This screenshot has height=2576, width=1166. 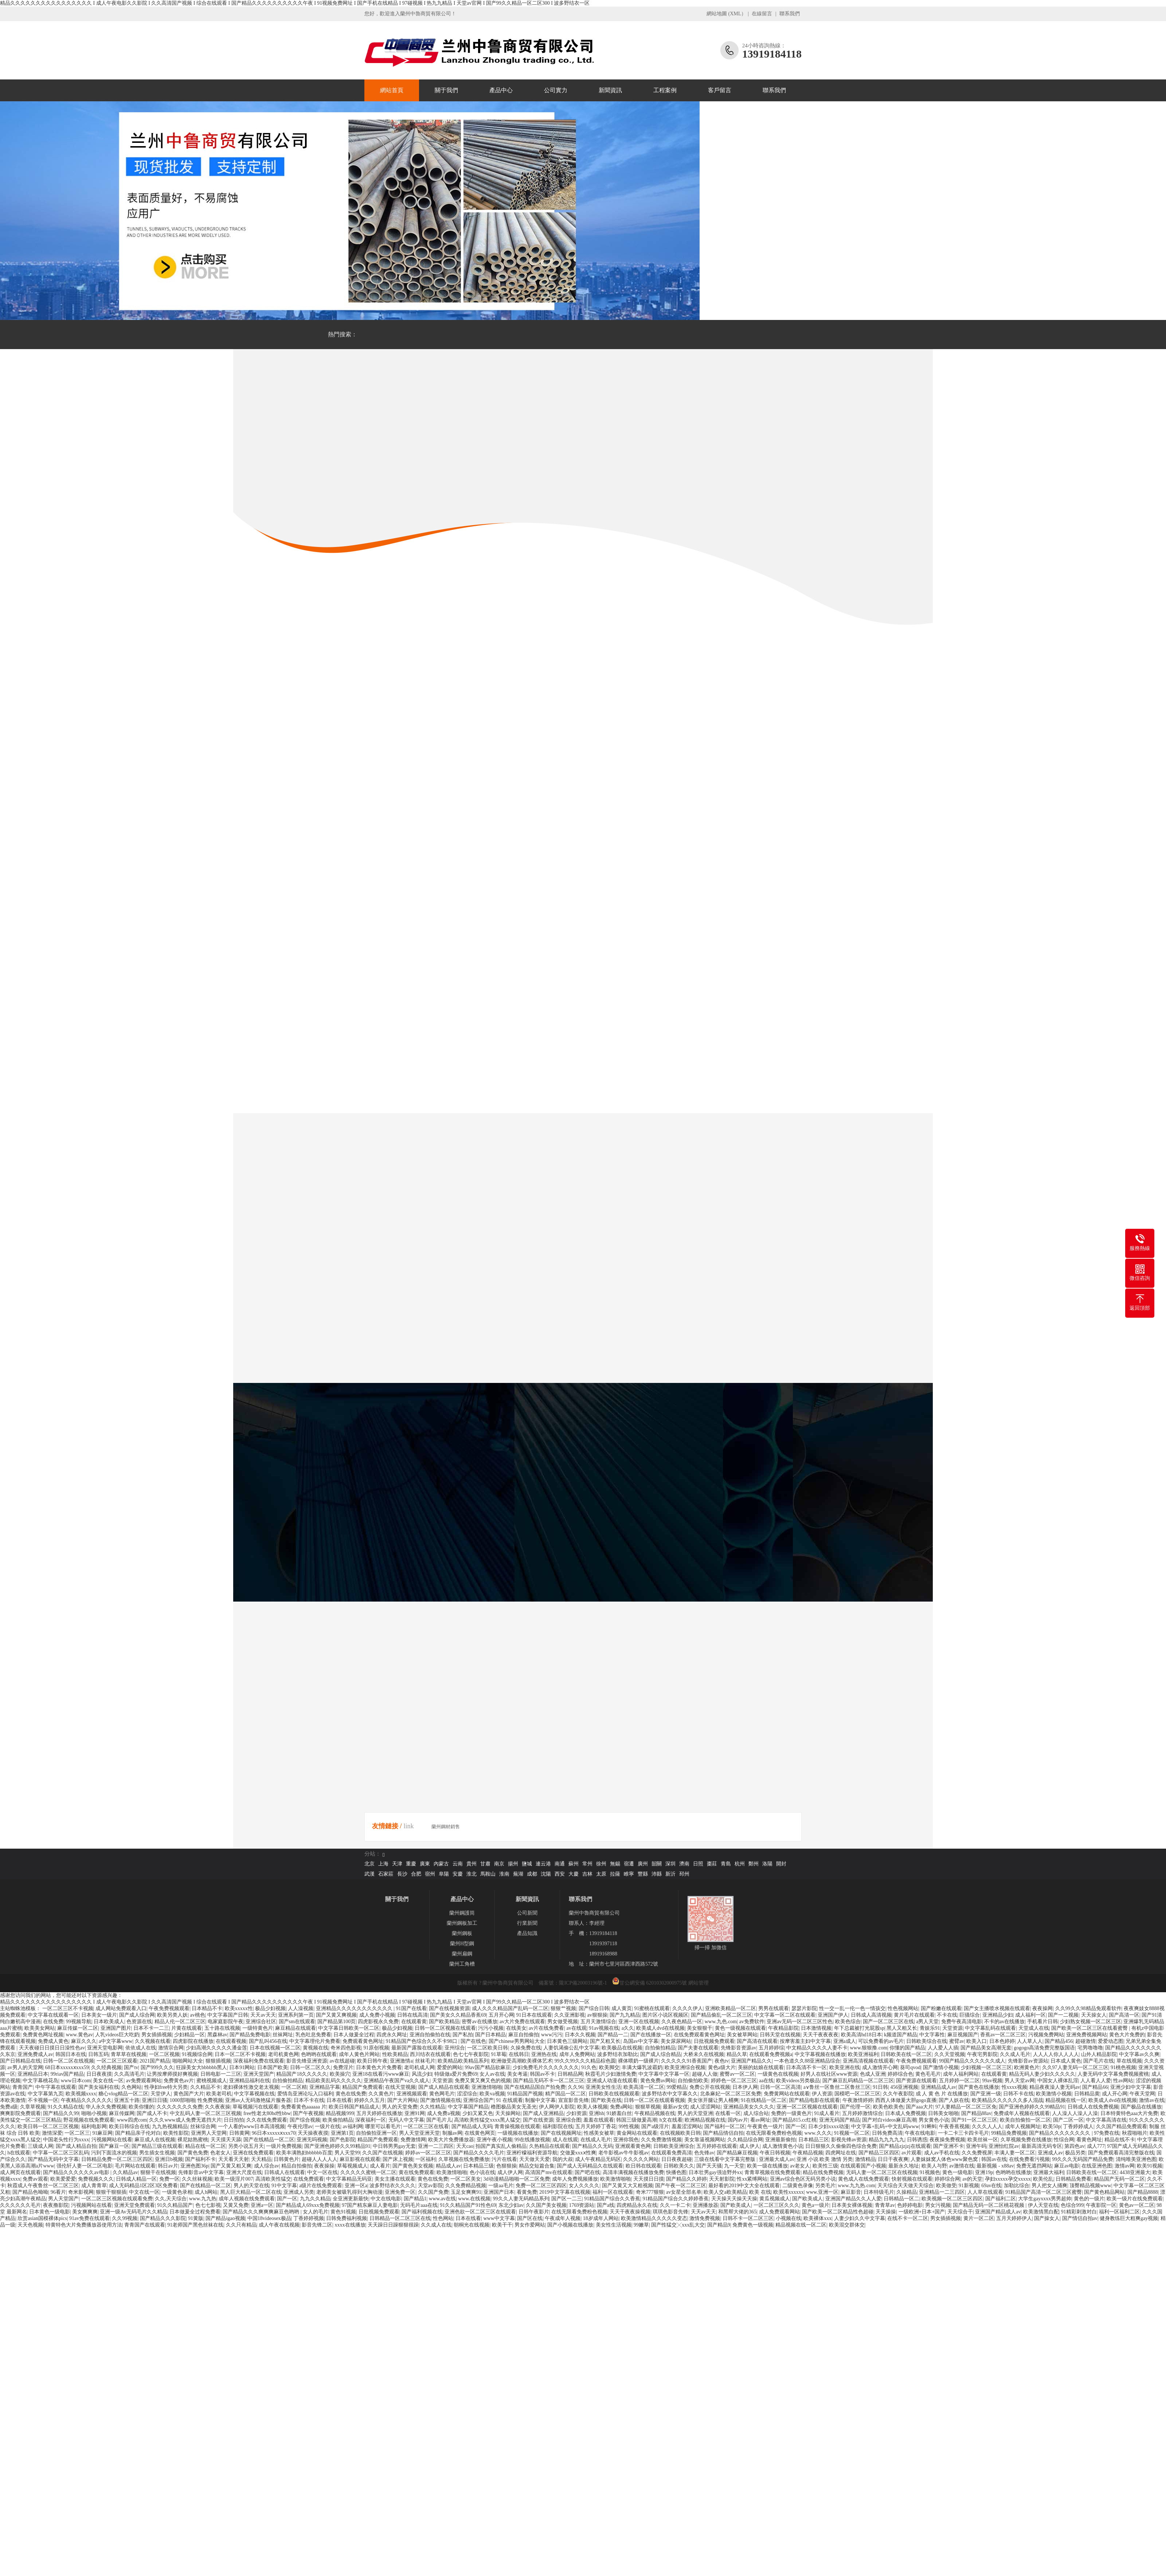 I want to click on 在线免费, so click(x=53, y=2021).